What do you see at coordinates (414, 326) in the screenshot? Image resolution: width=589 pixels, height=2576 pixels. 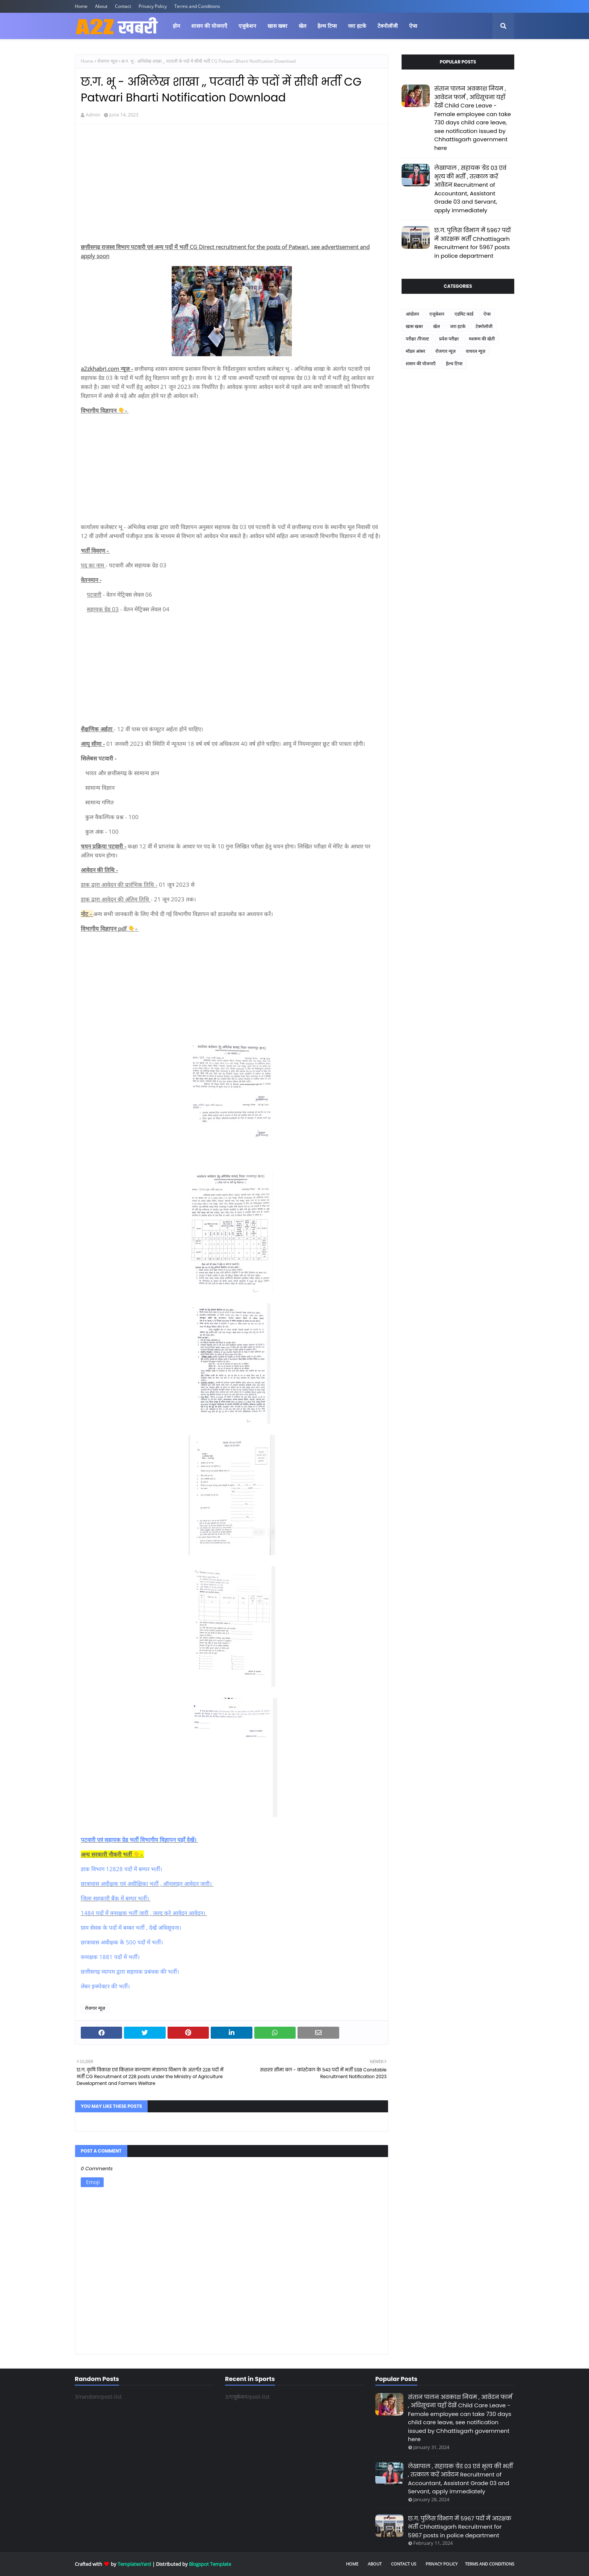 I see `खास खबर` at bounding box center [414, 326].